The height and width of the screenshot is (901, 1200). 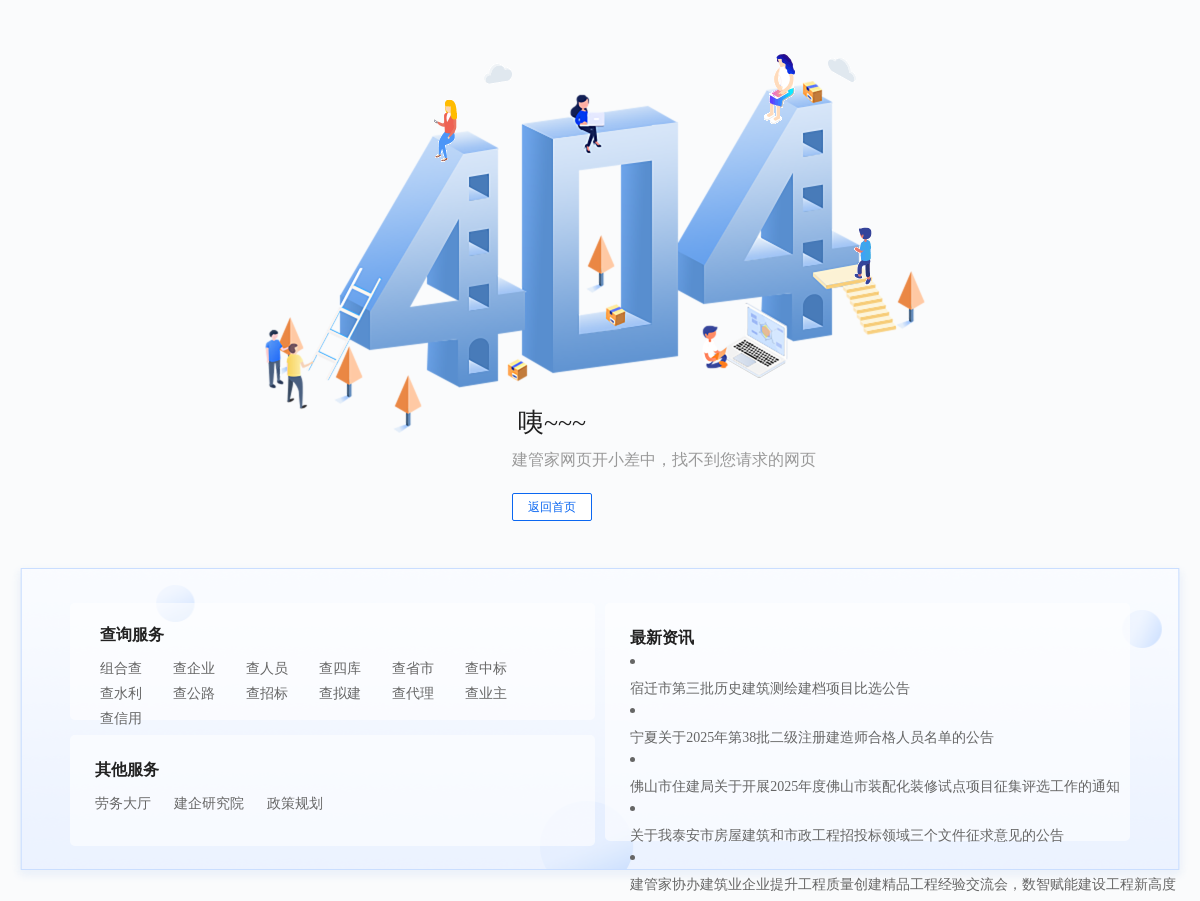 What do you see at coordinates (340, 693) in the screenshot?
I see `查拟建` at bounding box center [340, 693].